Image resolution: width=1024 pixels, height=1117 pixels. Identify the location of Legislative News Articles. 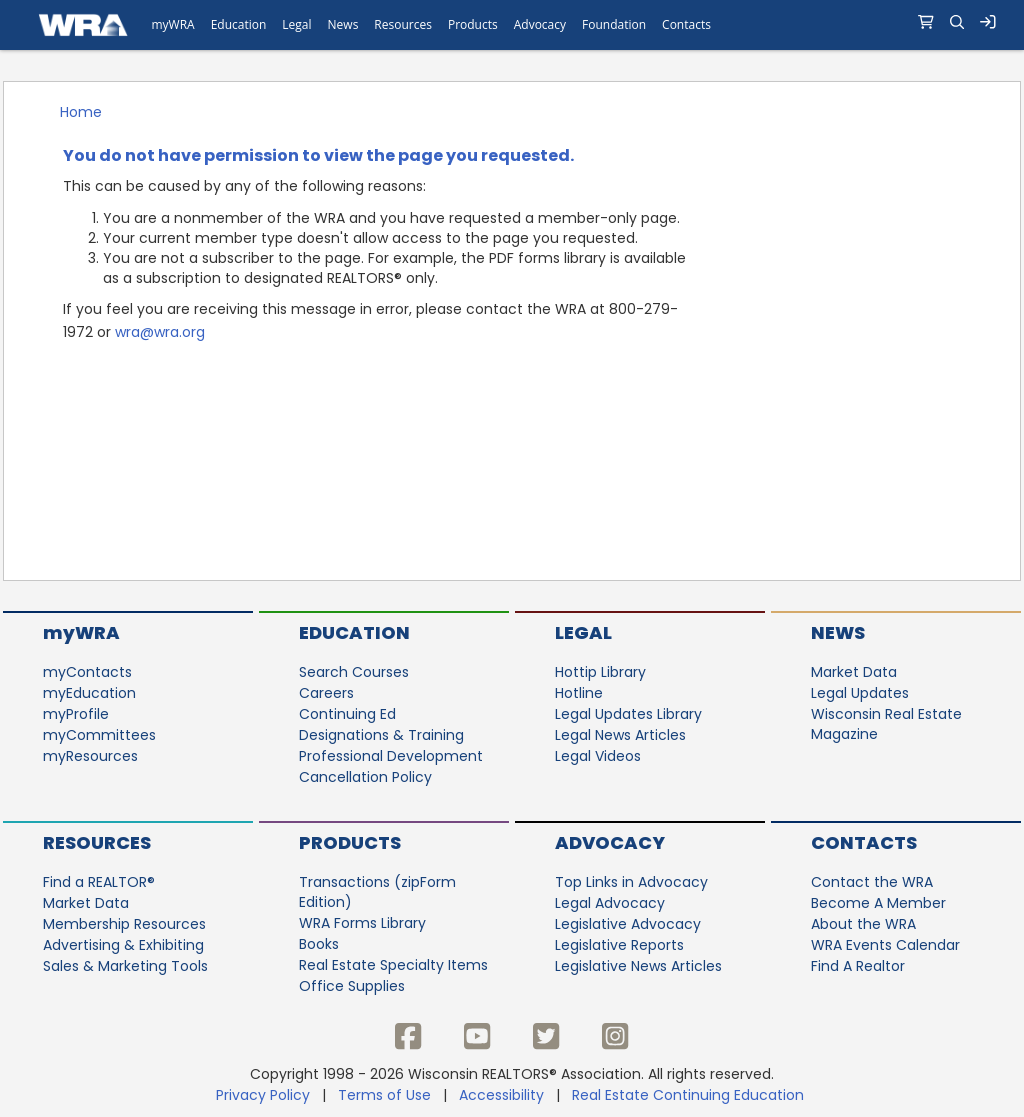
(638, 966).